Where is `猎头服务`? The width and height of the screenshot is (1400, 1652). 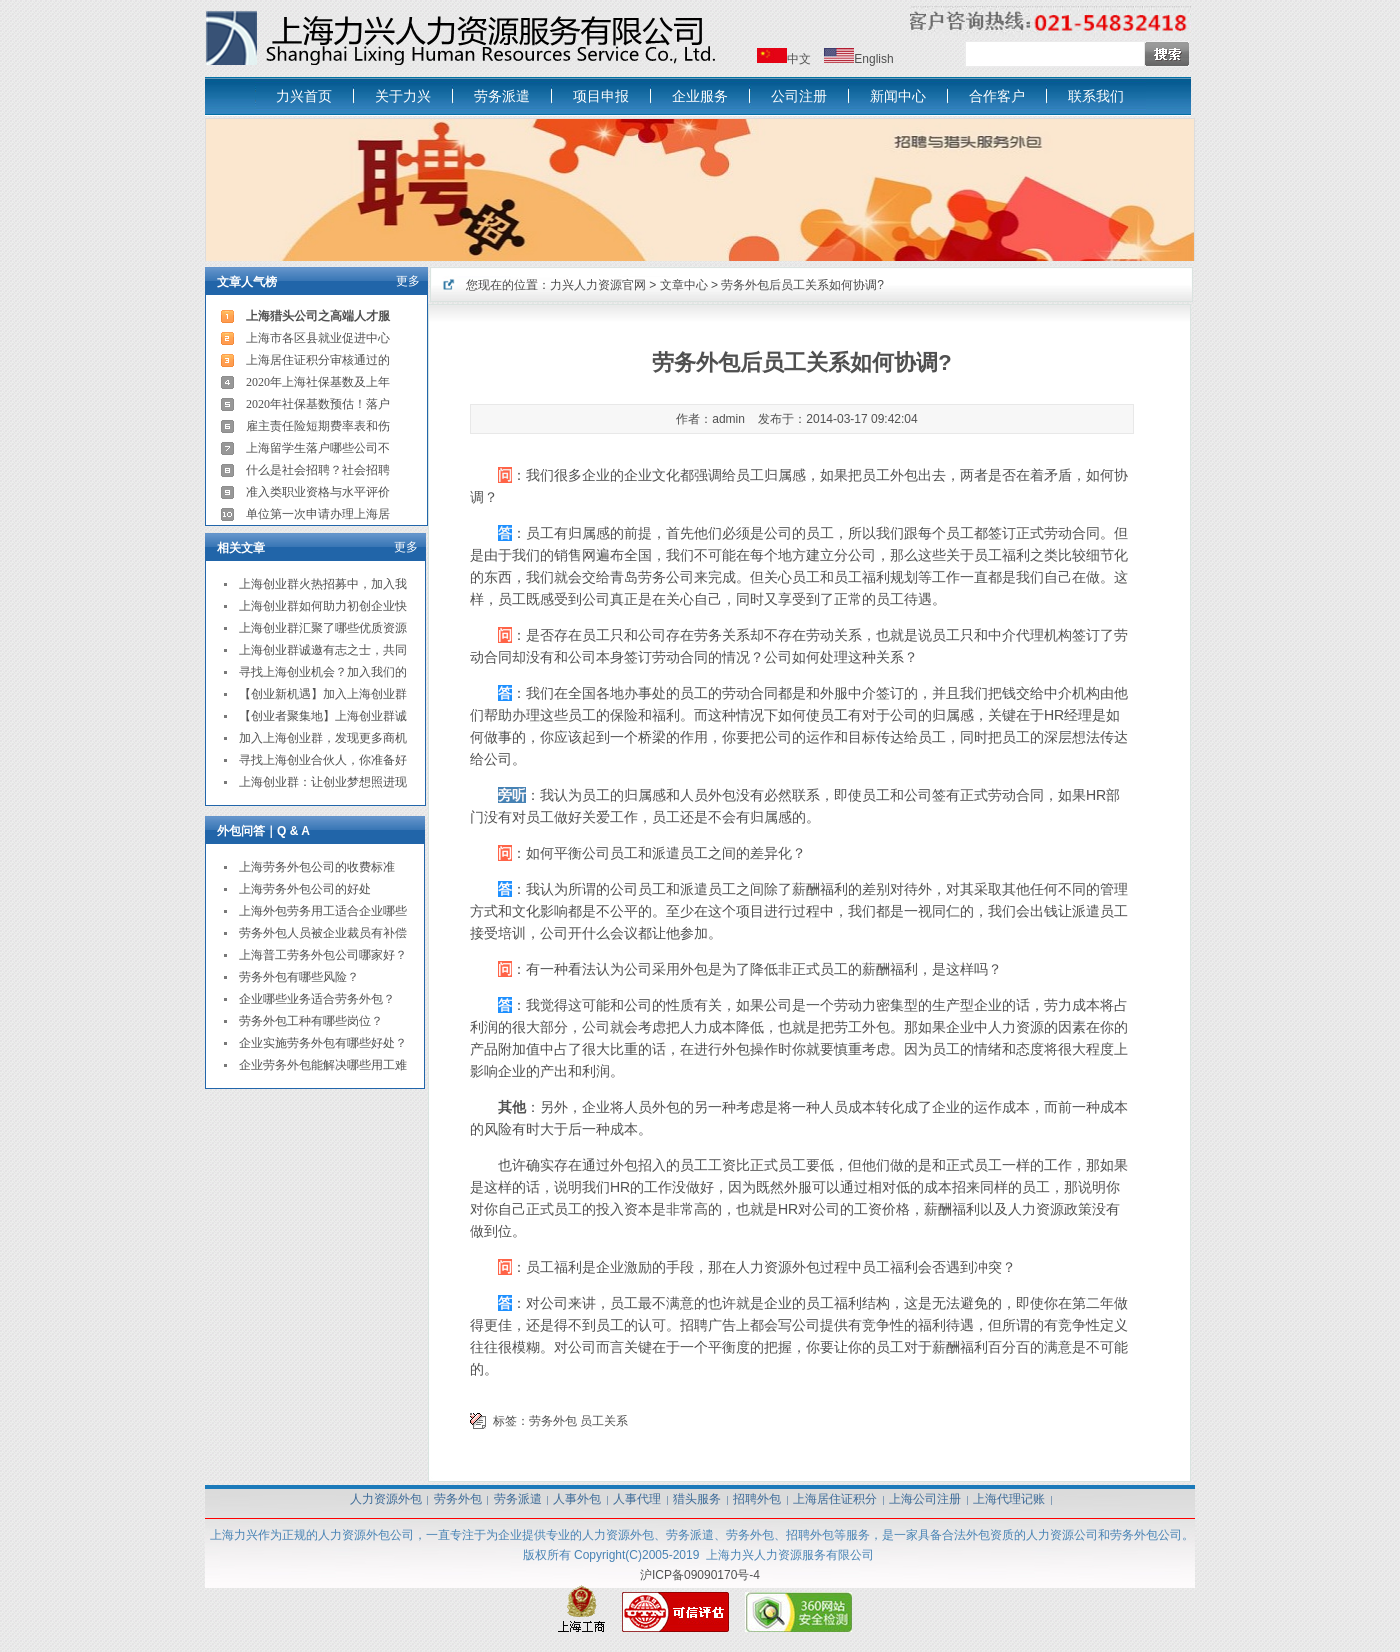 猎头服务 is located at coordinates (697, 1499).